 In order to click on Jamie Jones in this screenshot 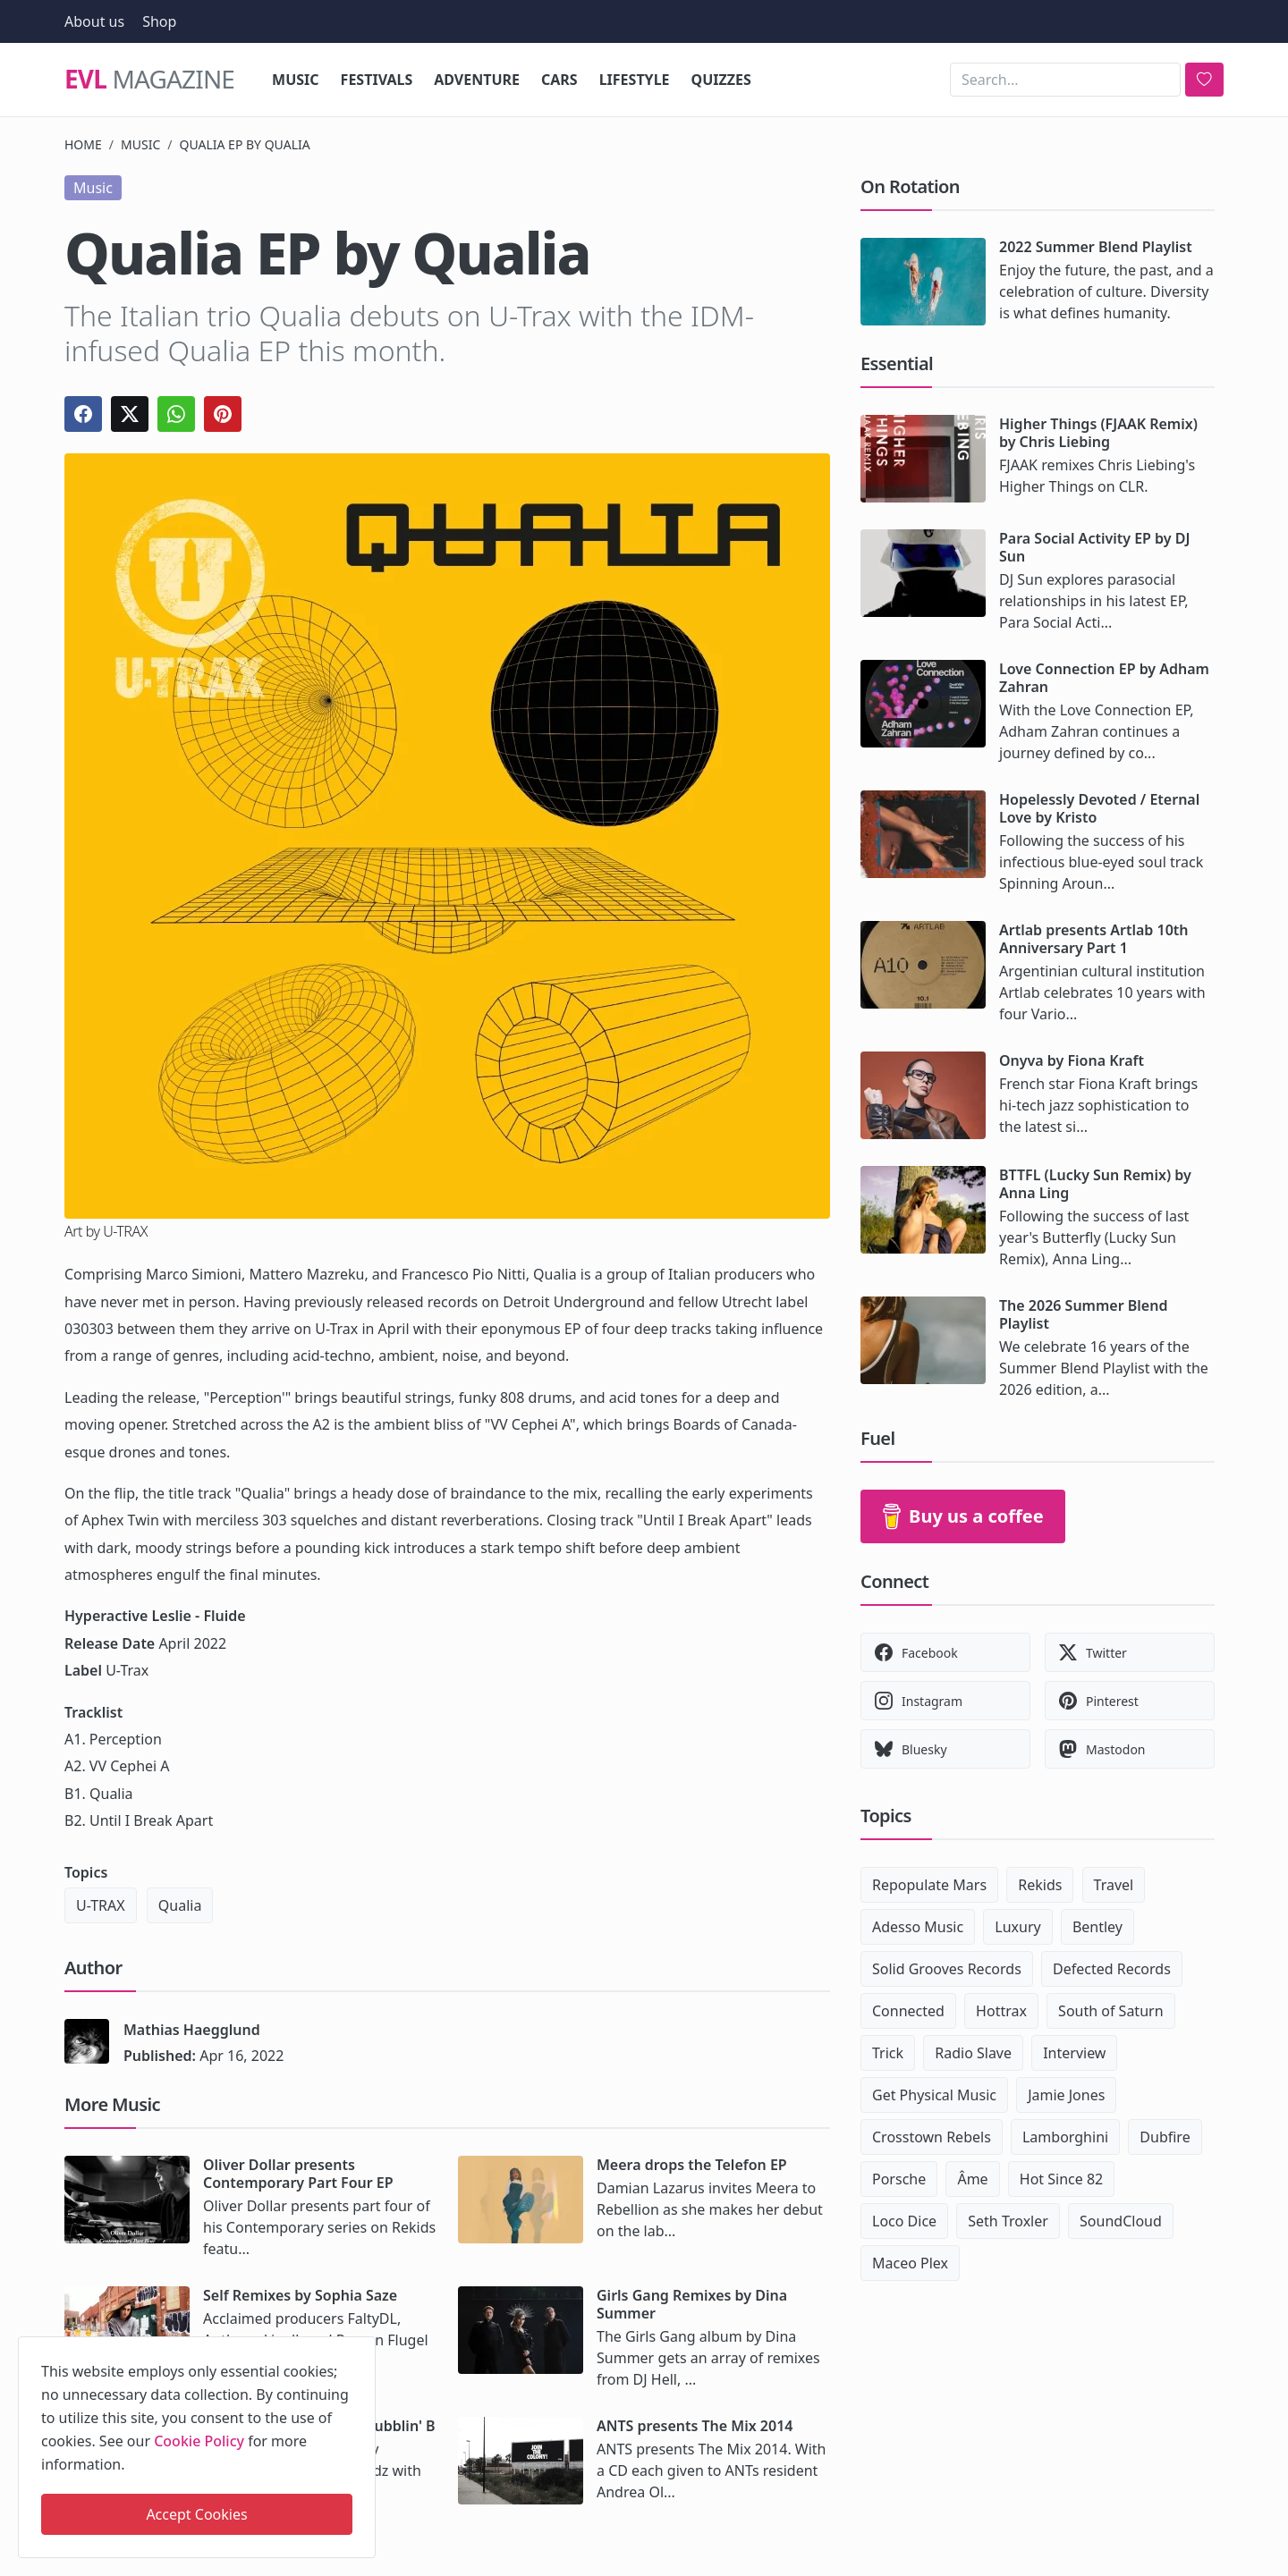, I will do `click(1066, 2095)`.